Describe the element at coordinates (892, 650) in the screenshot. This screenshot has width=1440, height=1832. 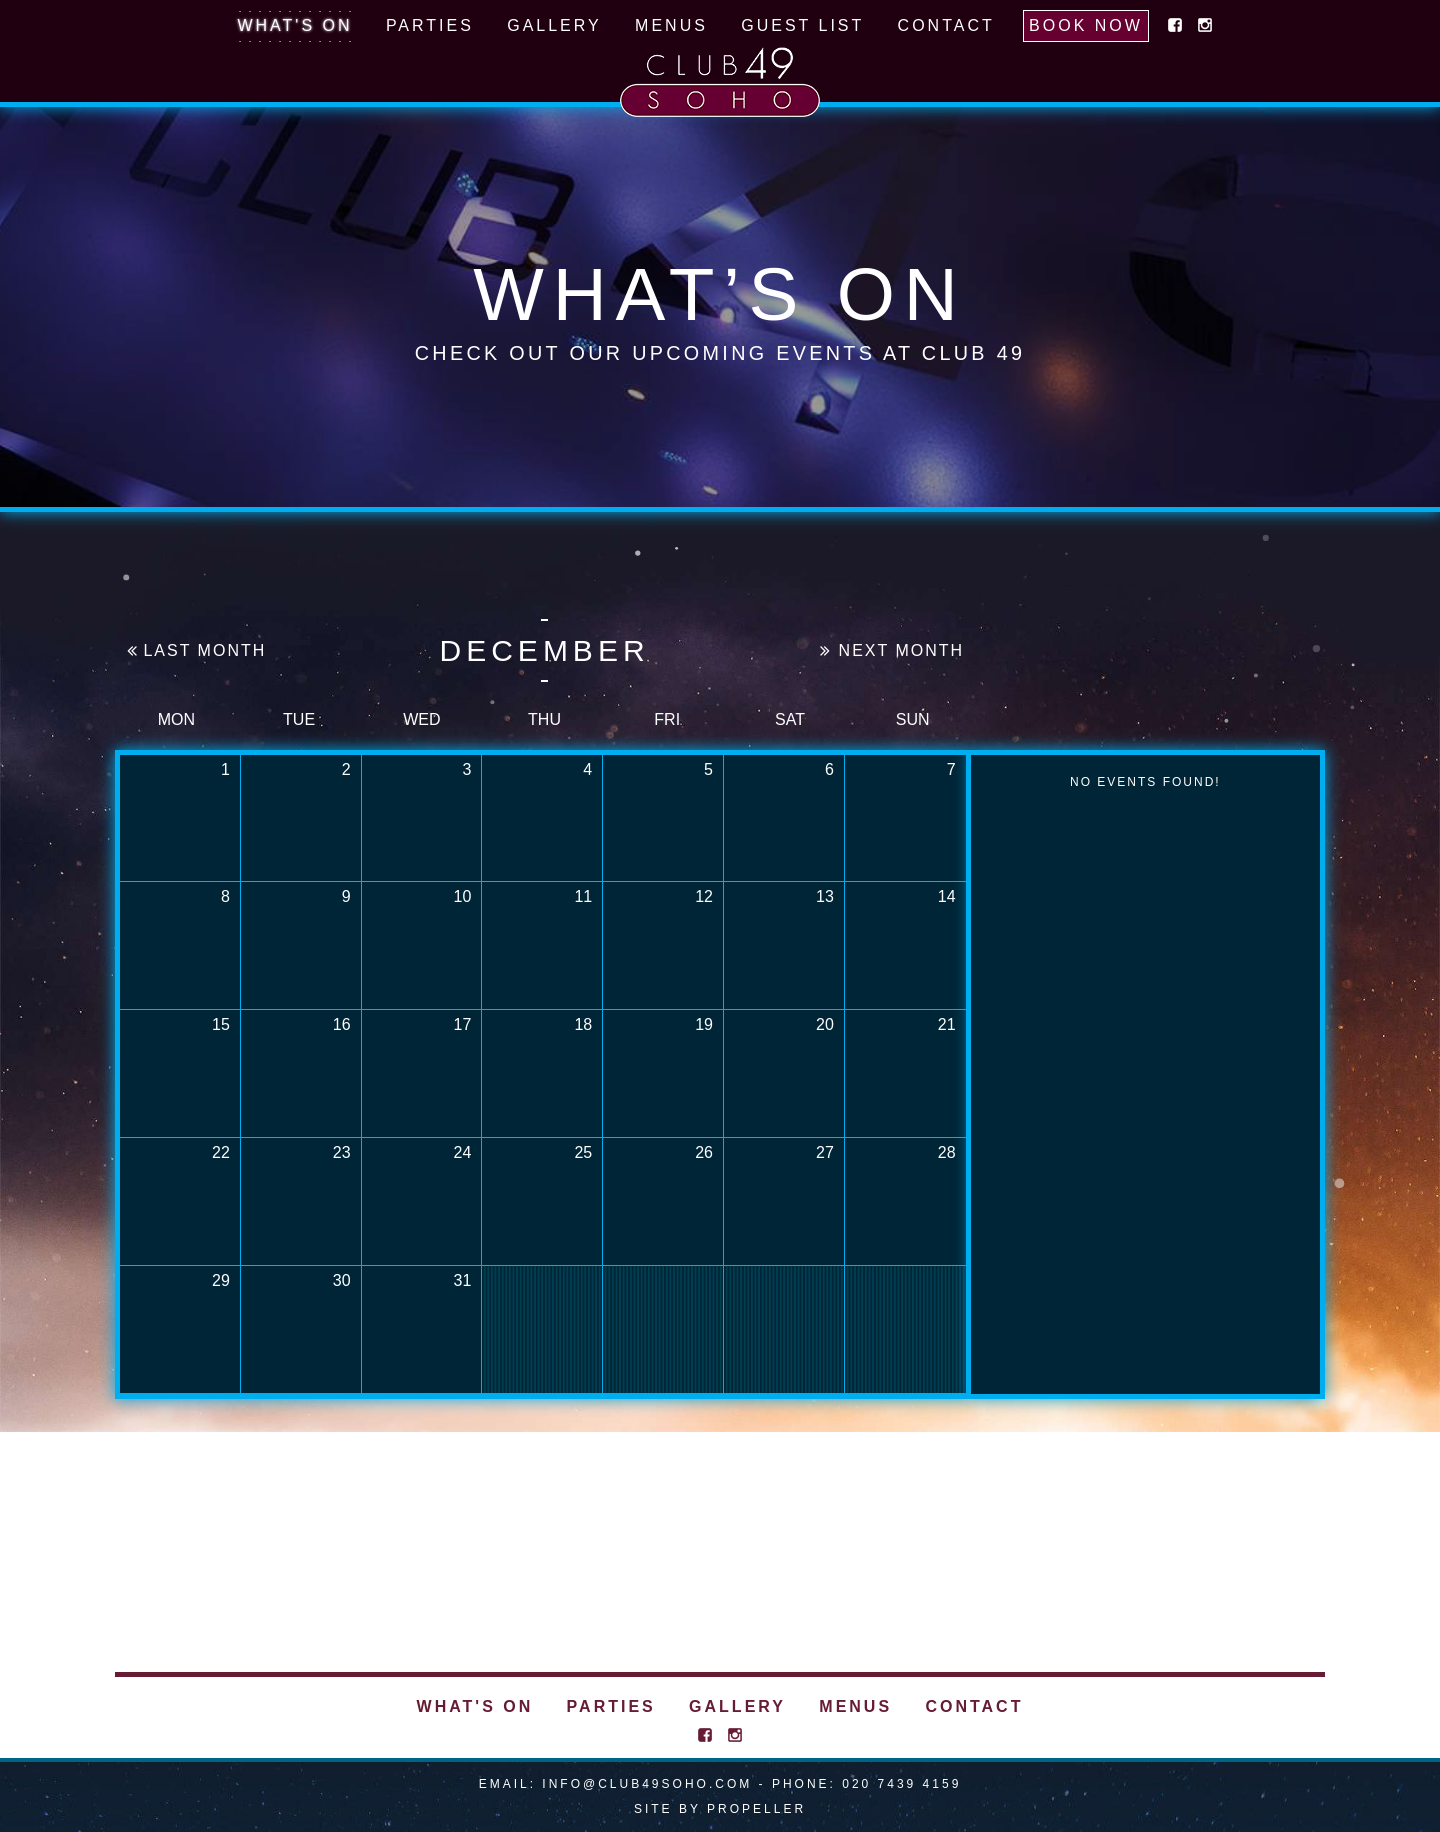
I see `Next Month` at that location.